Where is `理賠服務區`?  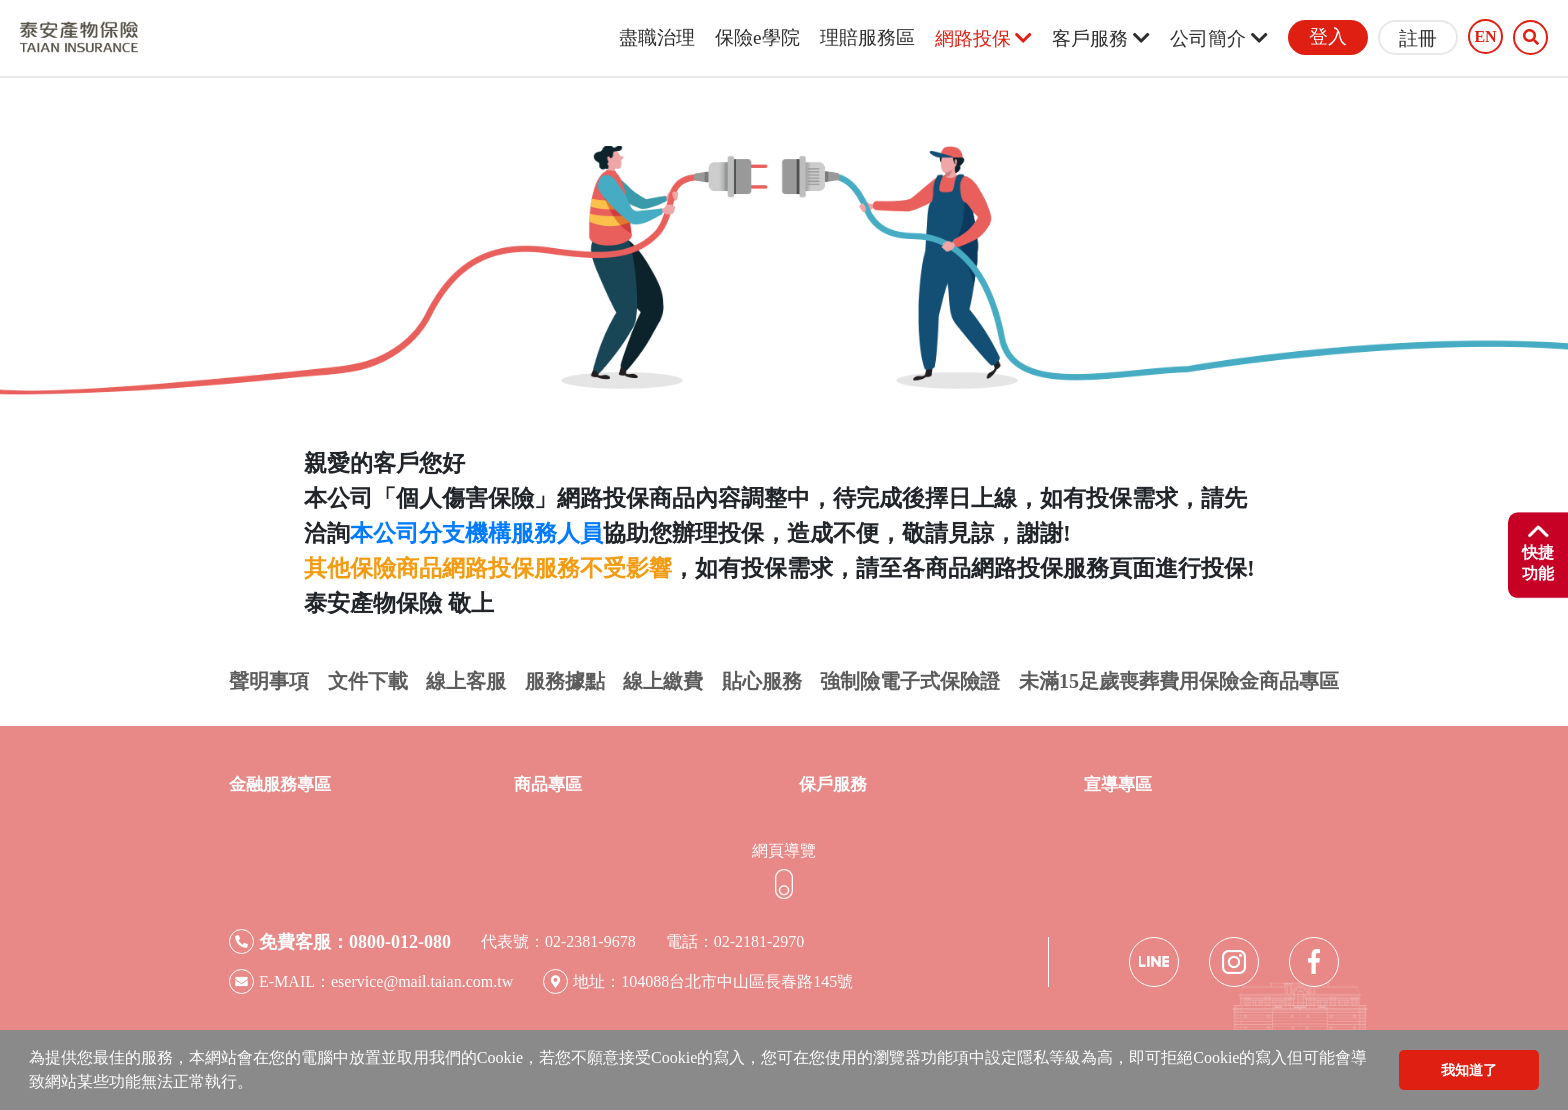
理賠服務區 is located at coordinates (867, 37).